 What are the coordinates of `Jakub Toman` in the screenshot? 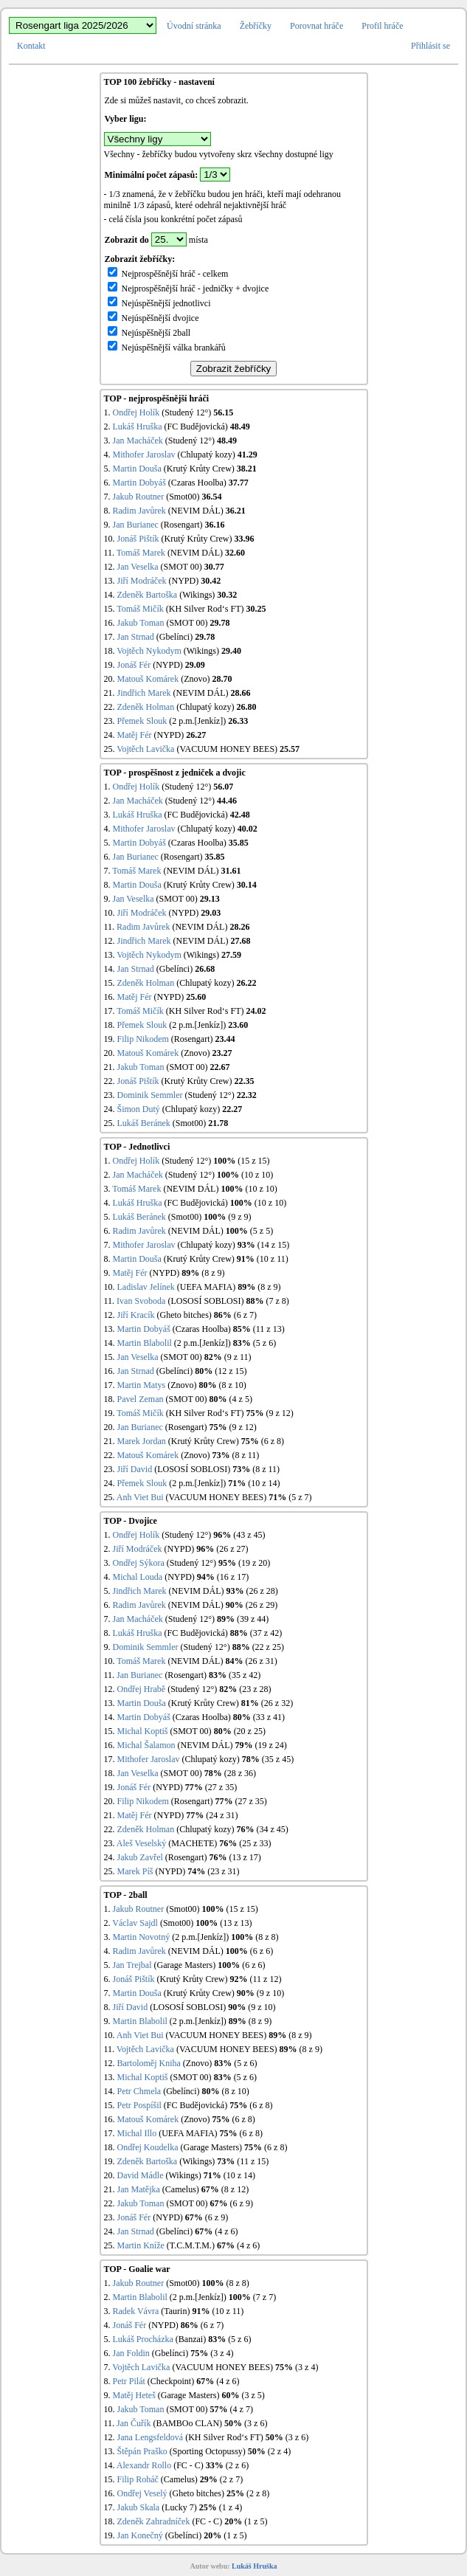 It's located at (141, 623).